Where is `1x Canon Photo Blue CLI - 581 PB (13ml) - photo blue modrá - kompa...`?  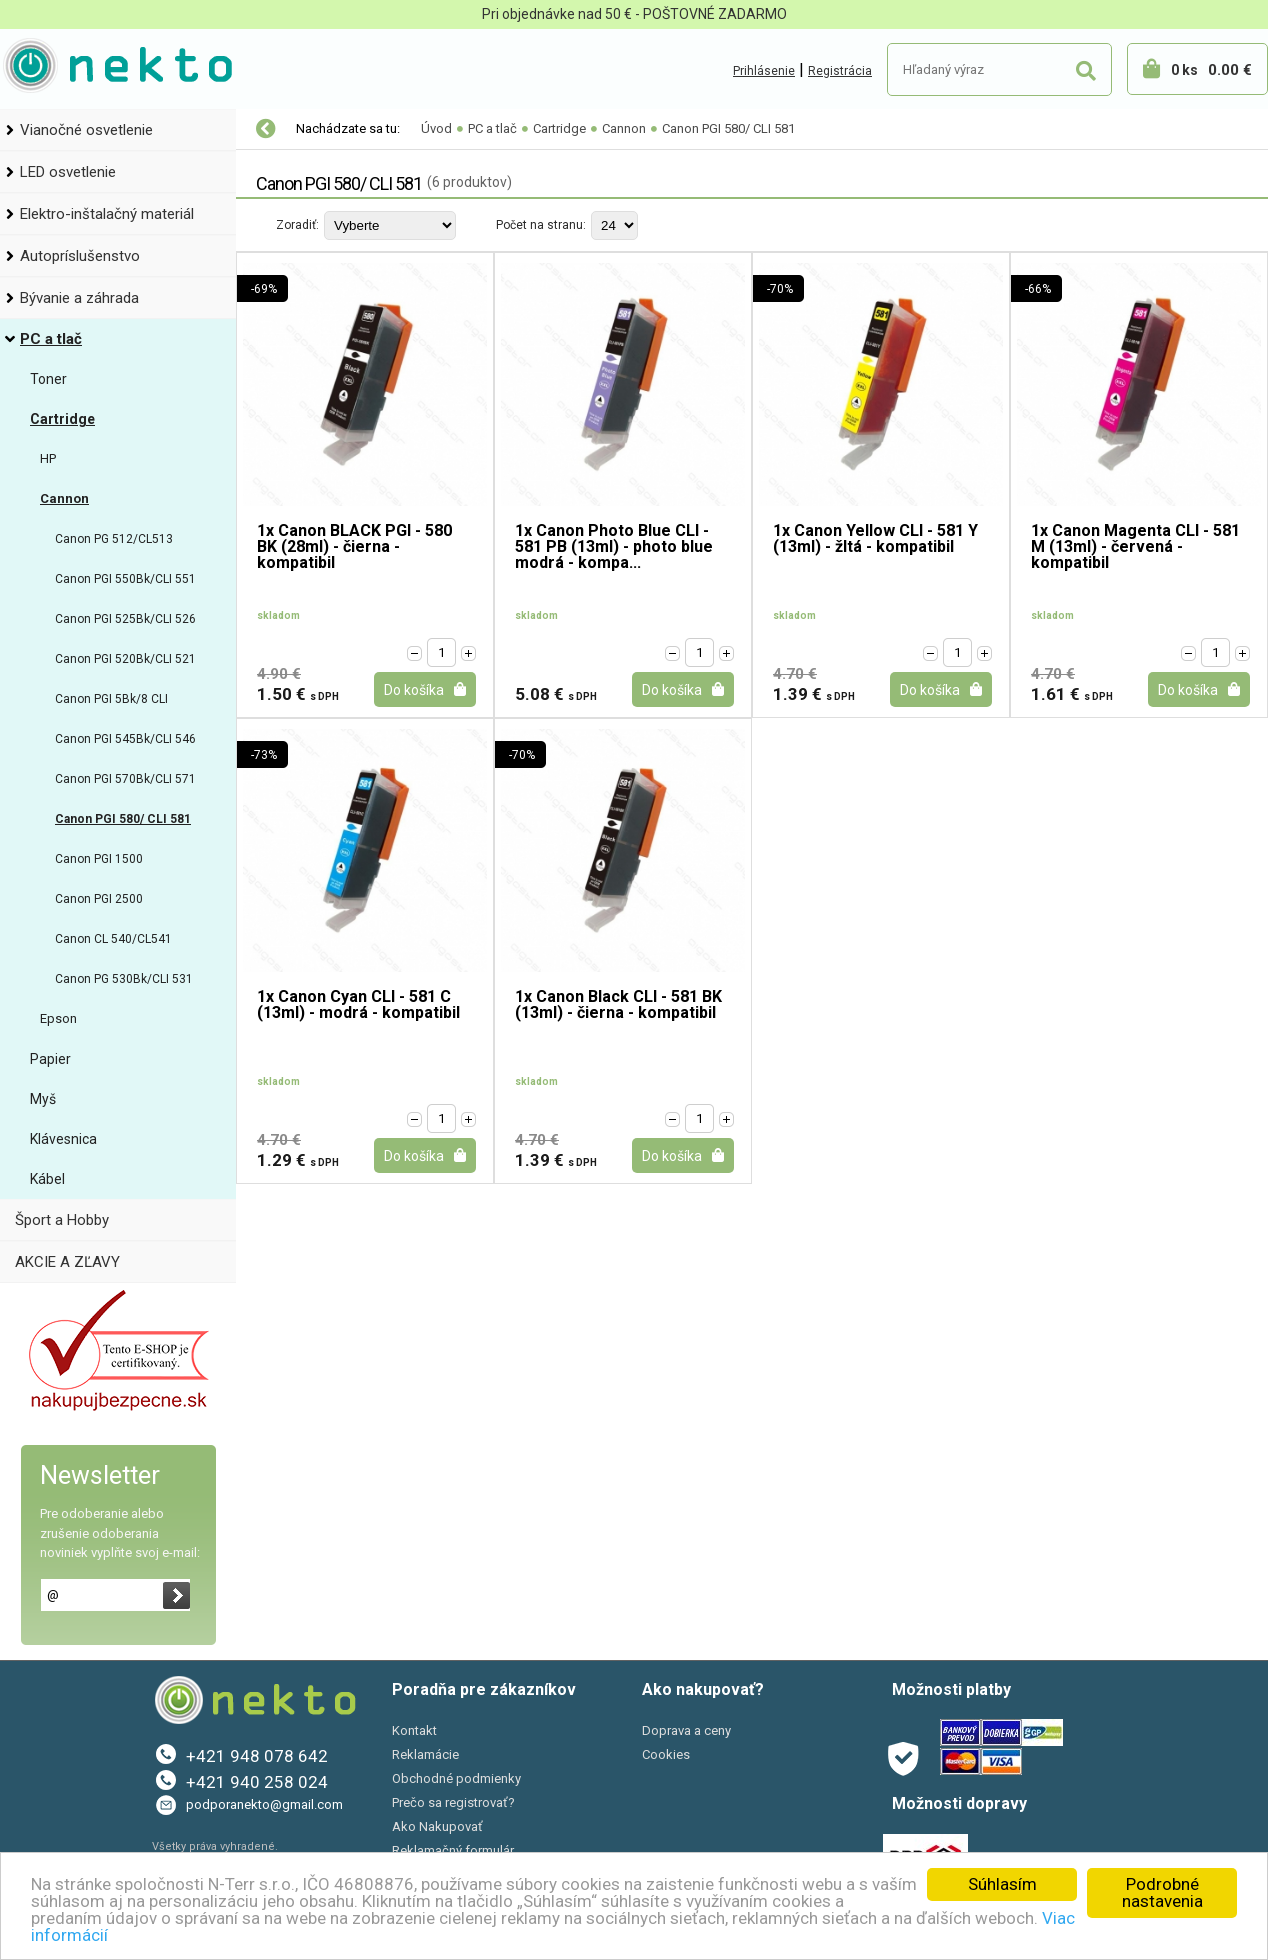 1x Canon Photo Blue CLI - 581 PB (13ml) - photo blue modrá - kompa... is located at coordinates (614, 547).